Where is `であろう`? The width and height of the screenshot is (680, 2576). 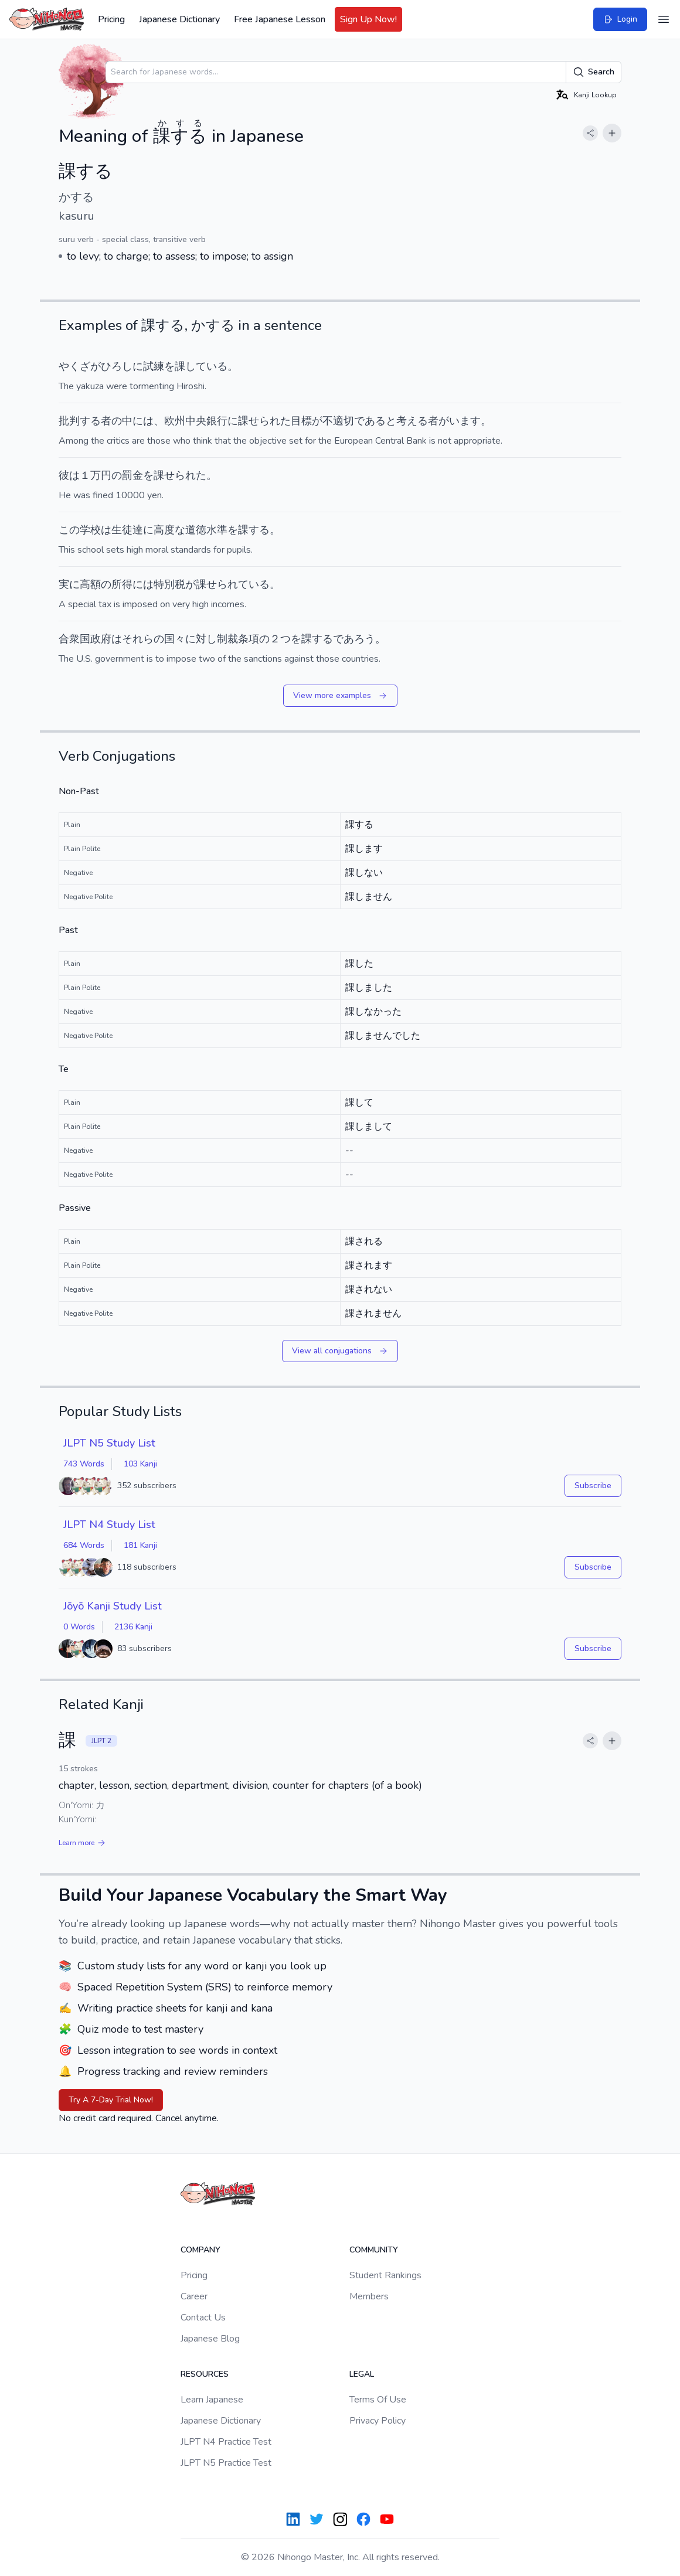
であろう is located at coordinates (354, 639).